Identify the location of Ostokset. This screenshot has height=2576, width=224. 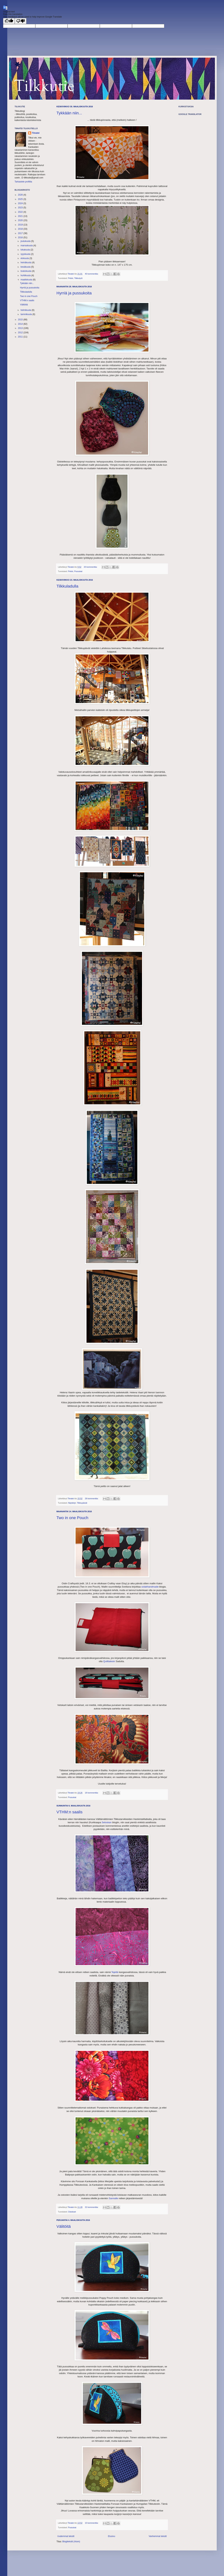
(72, 2212).